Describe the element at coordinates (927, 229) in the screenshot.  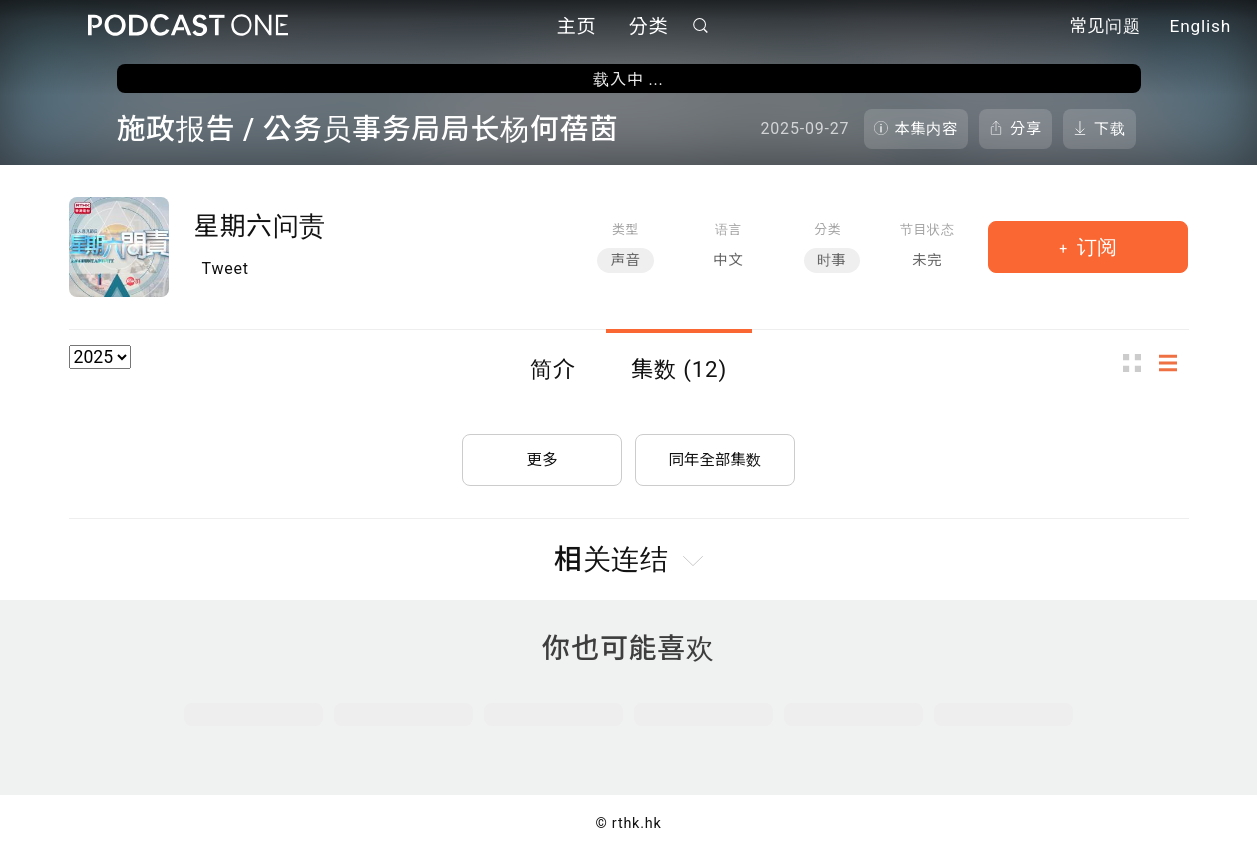
I see `节目状态` at that location.